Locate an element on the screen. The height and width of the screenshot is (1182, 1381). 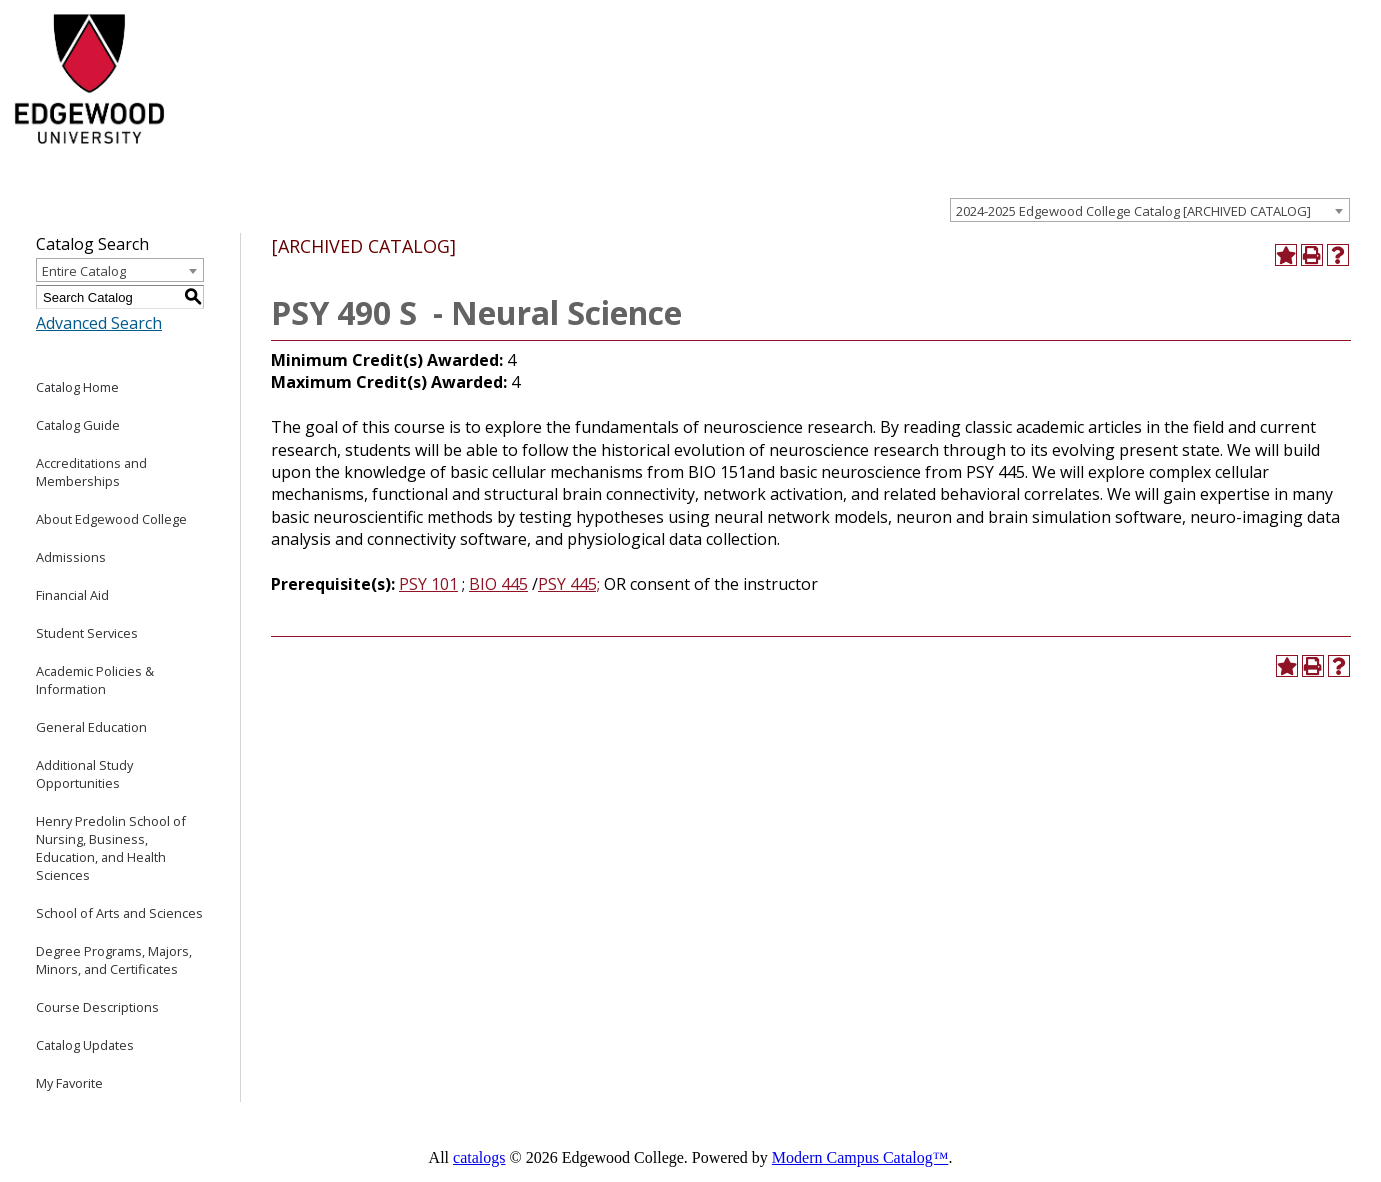
Advanced Search is located at coordinates (99, 323).